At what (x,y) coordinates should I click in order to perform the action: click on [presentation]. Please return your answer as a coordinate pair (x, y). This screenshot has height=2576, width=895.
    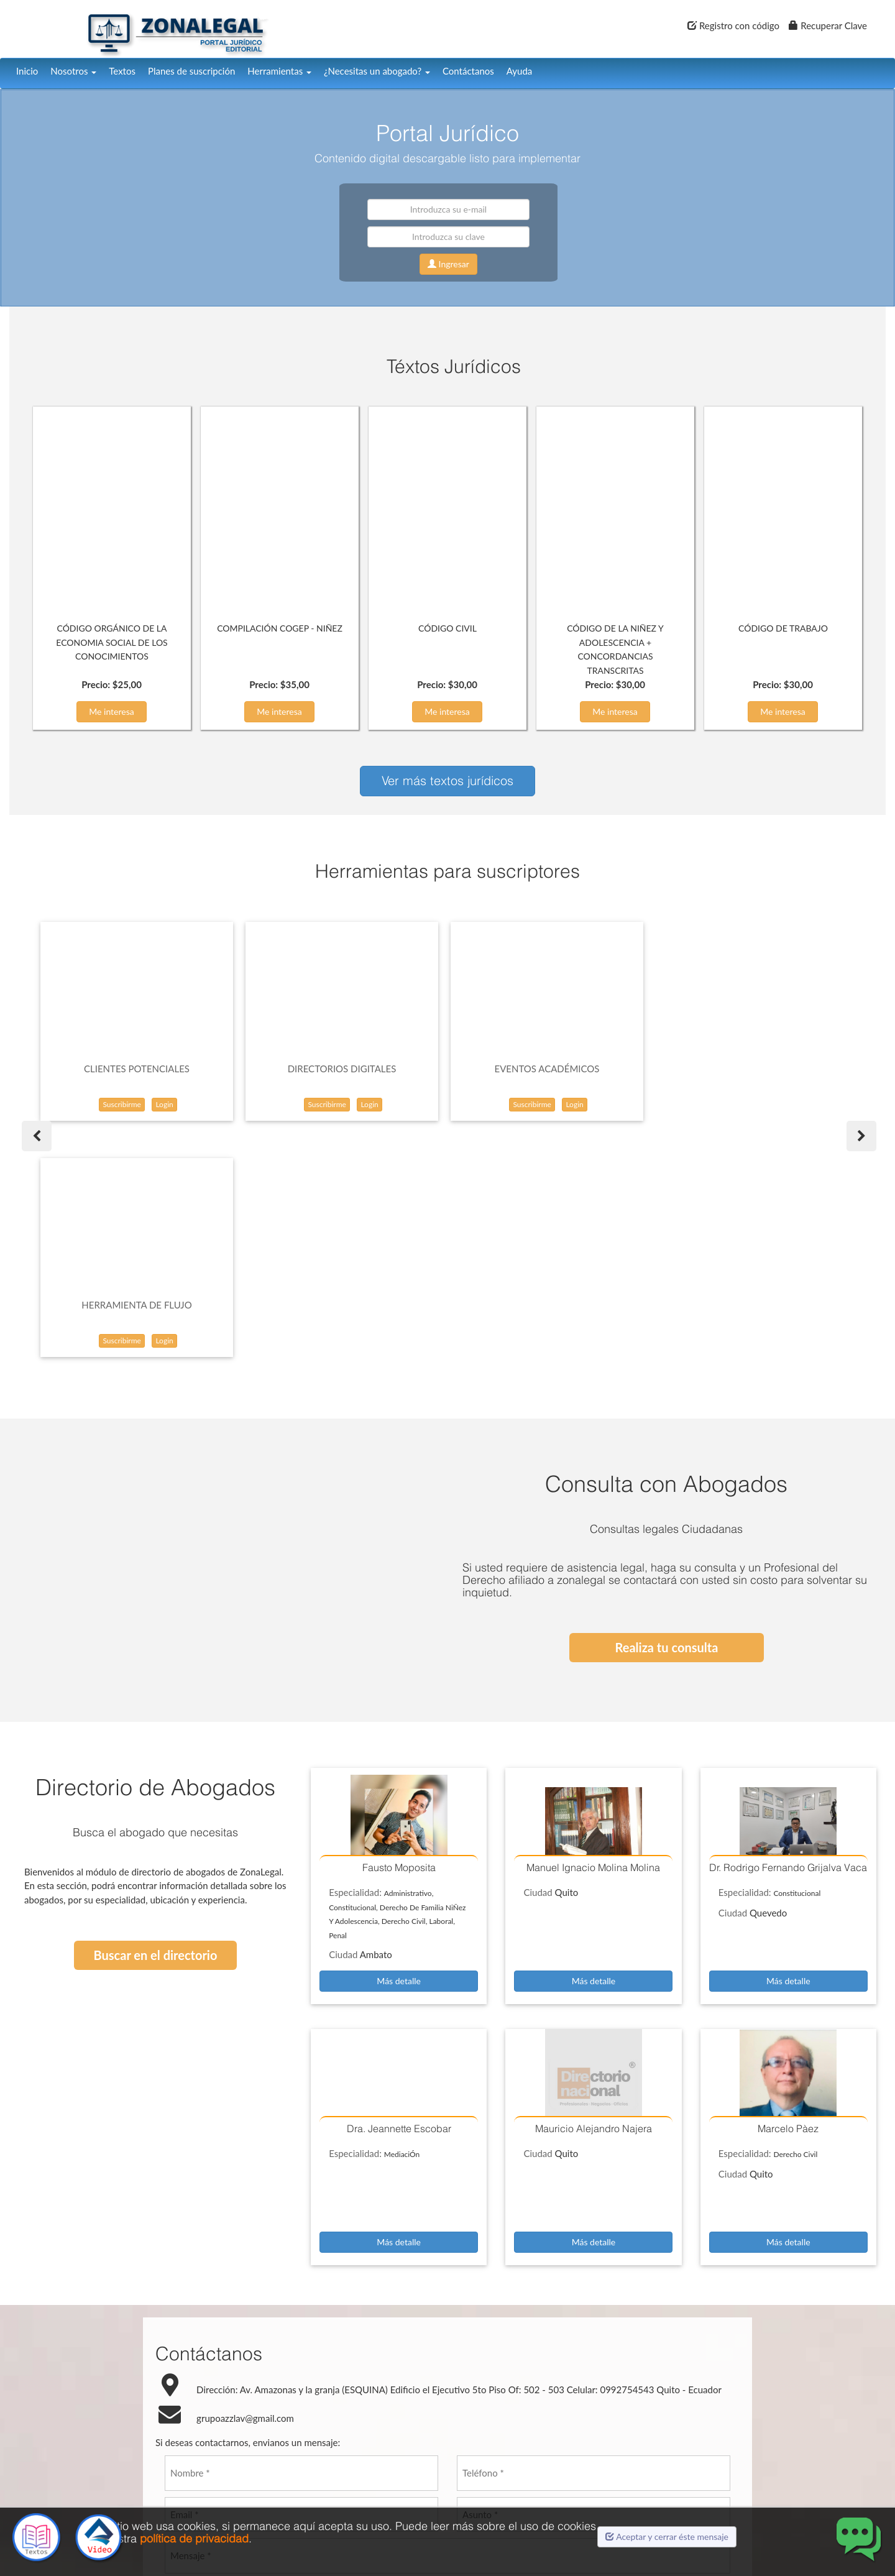
    Looking at the image, I should click on (447, 2377).